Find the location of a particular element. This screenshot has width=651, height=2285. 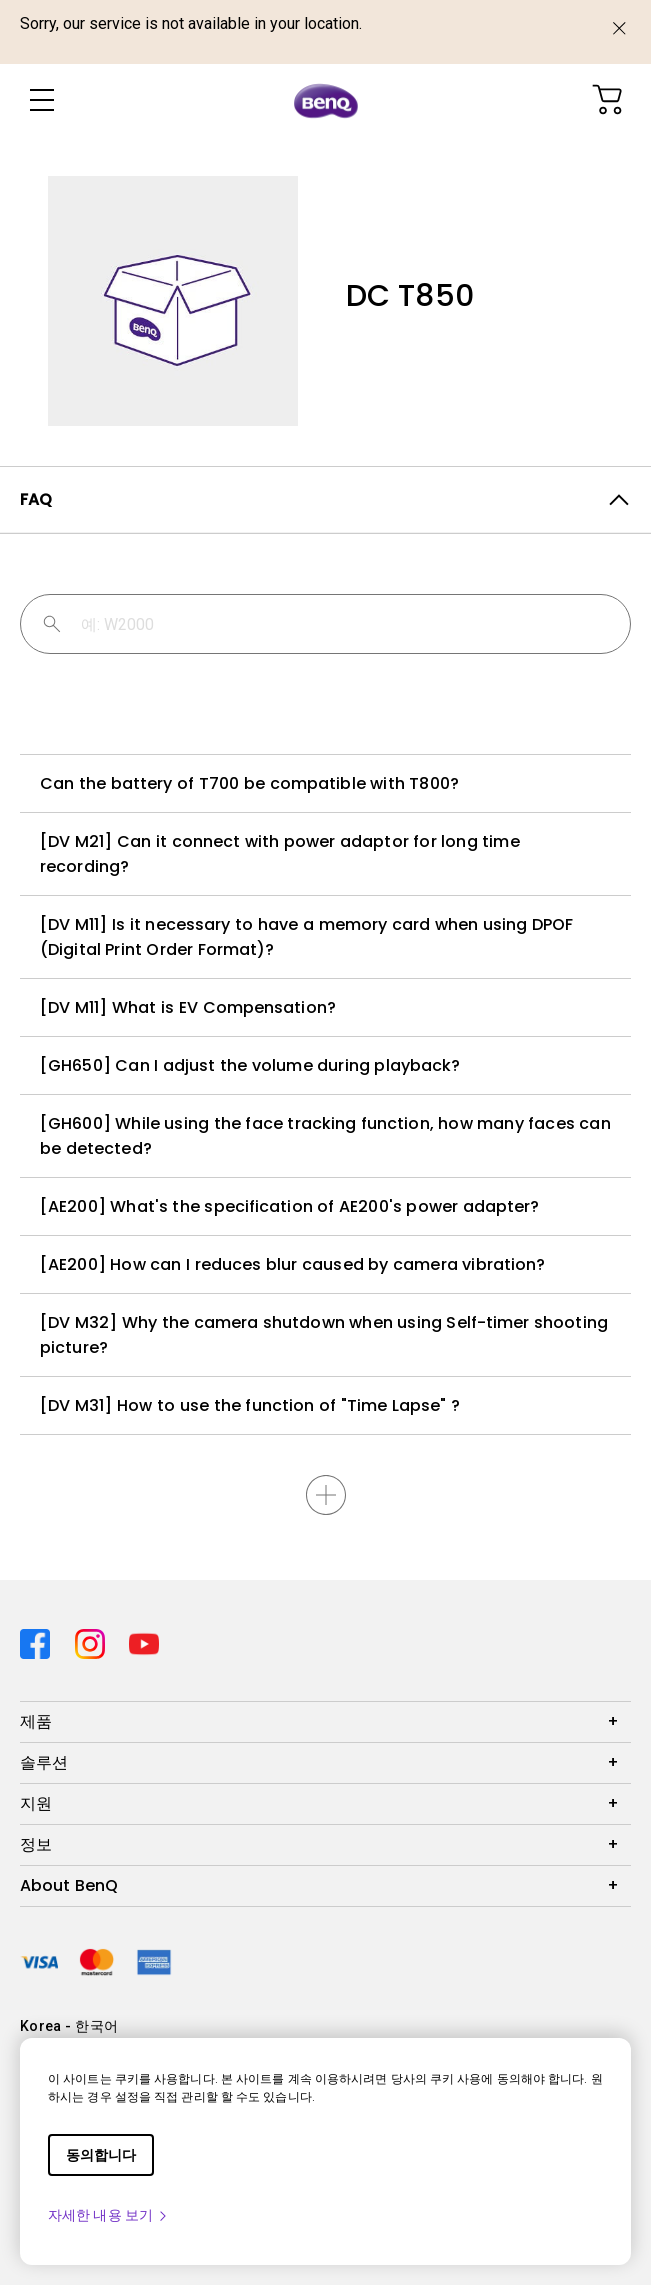

Korea - 한국어 [Direct to welcome-page] is located at coordinates (69, 2026).